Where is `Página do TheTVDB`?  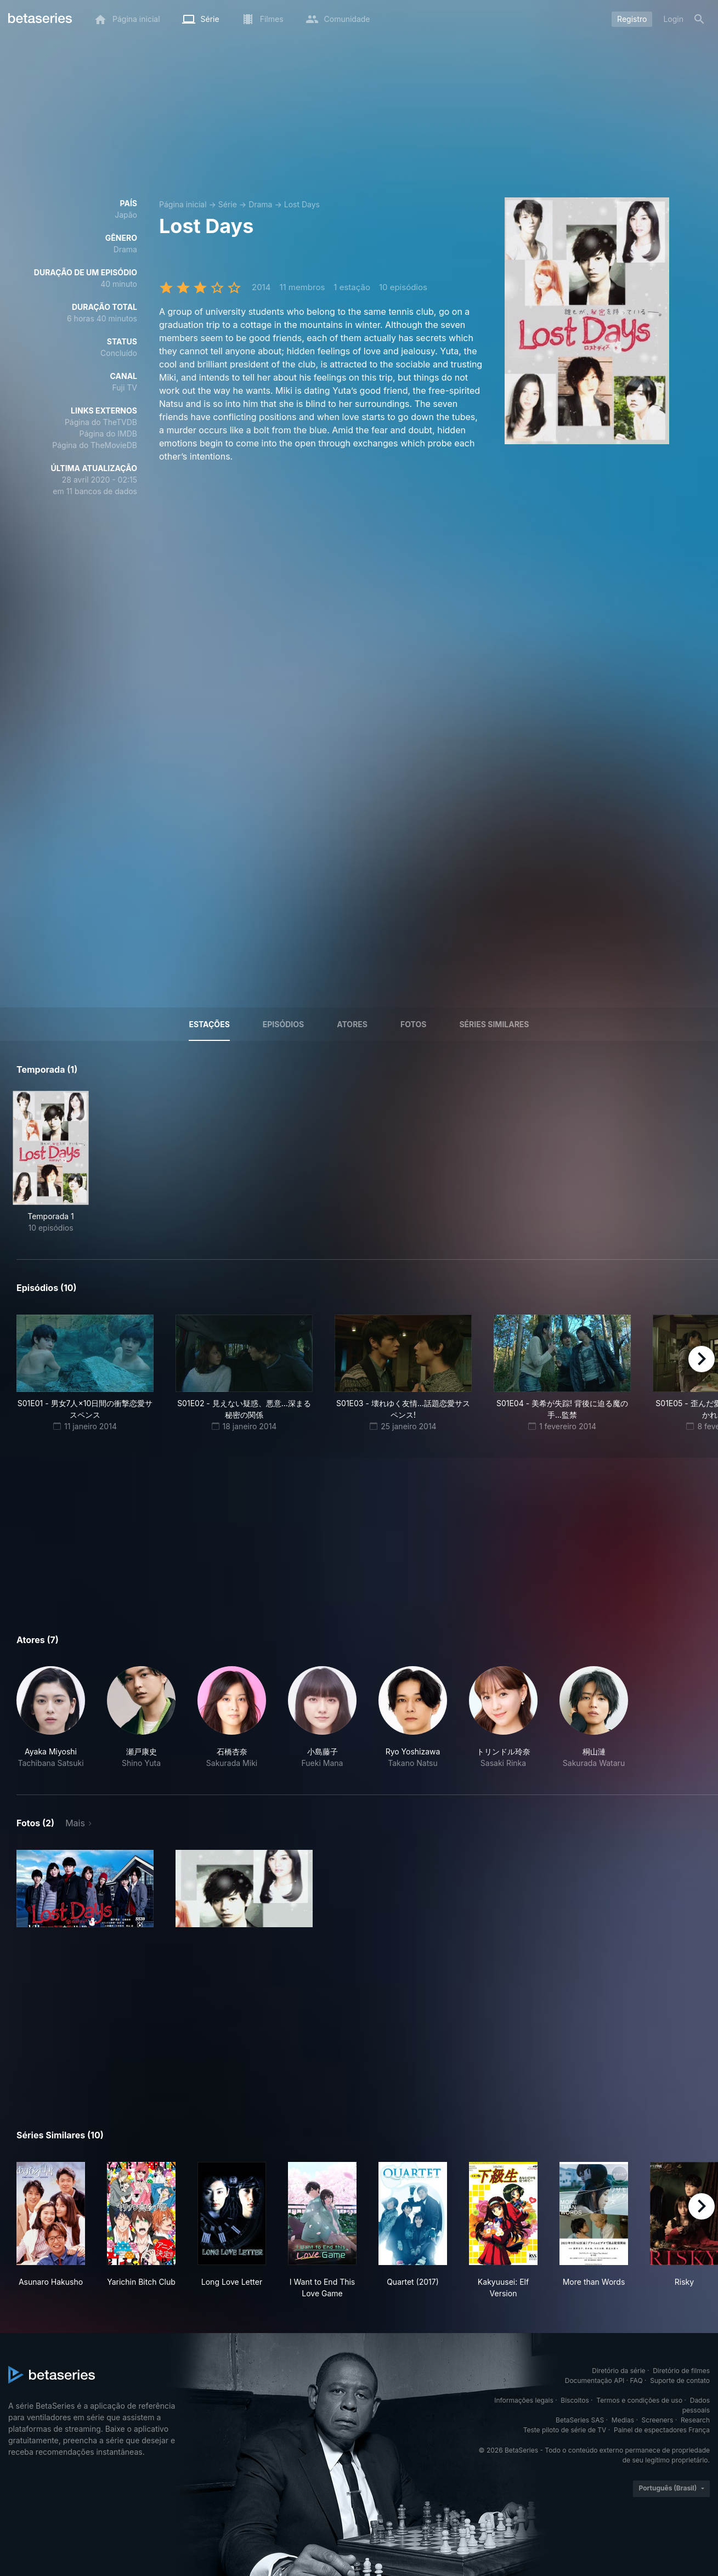 Página do TheTVDB is located at coordinates (101, 422).